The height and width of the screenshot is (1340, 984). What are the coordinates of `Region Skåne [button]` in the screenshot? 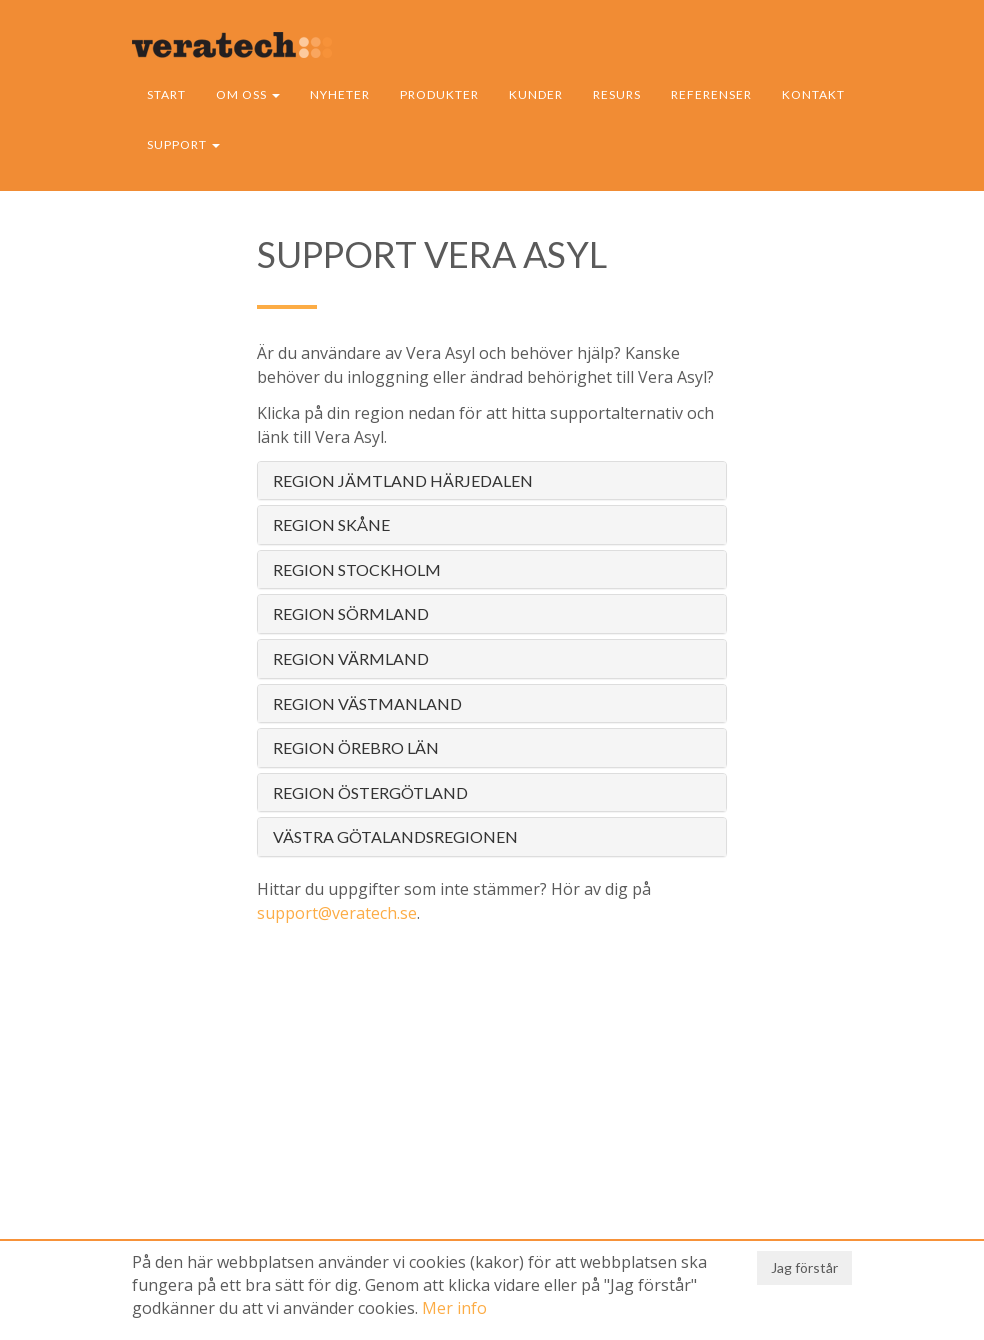 It's located at (331, 524).